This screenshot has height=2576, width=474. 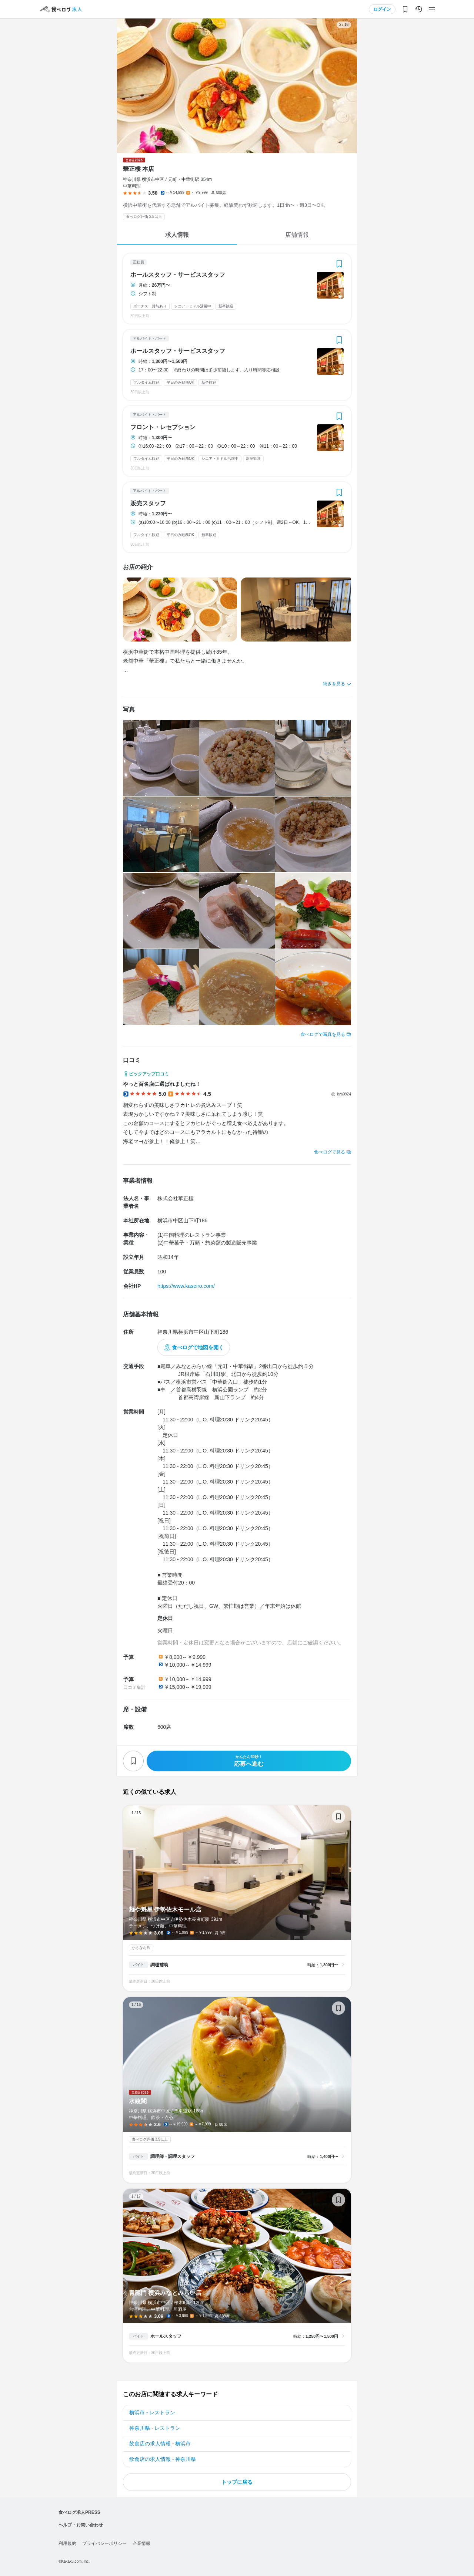 I want to click on ホールスタッフ, so click(x=165, y=2336).